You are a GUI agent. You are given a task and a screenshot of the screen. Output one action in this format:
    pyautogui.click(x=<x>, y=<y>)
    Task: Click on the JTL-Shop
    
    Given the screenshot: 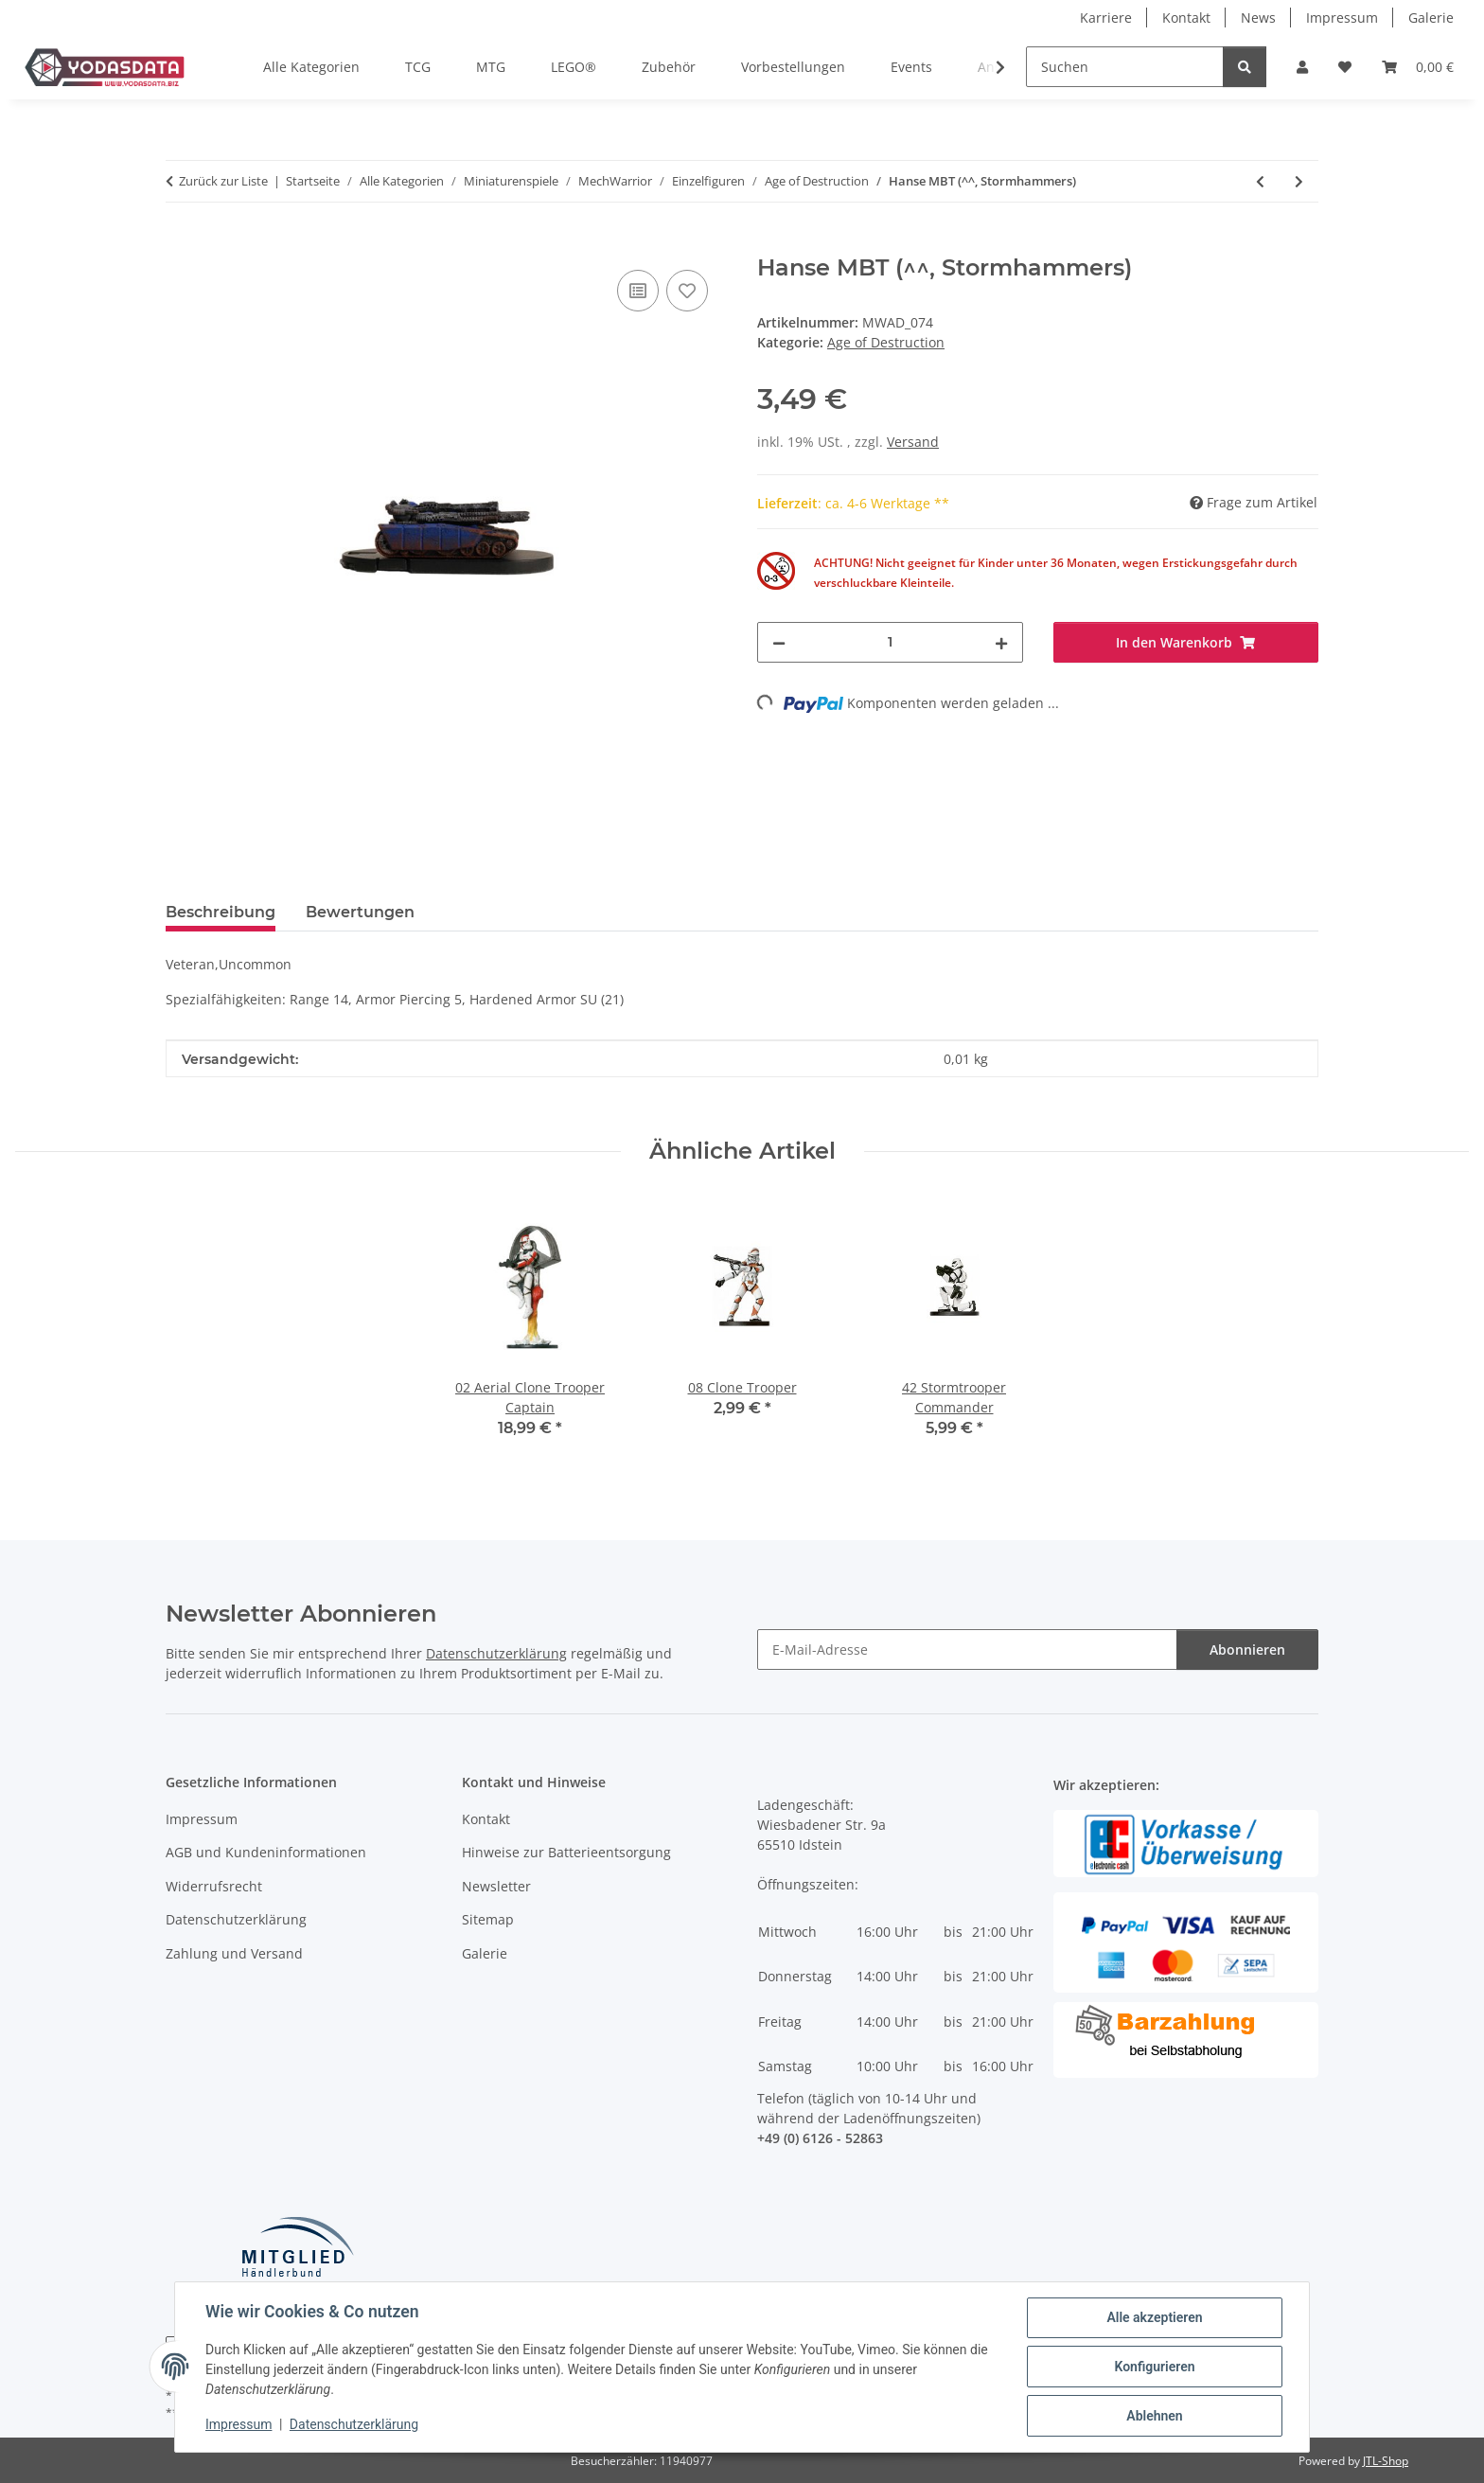 What is the action you would take?
    pyautogui.click(x=1385, y=2461)
    